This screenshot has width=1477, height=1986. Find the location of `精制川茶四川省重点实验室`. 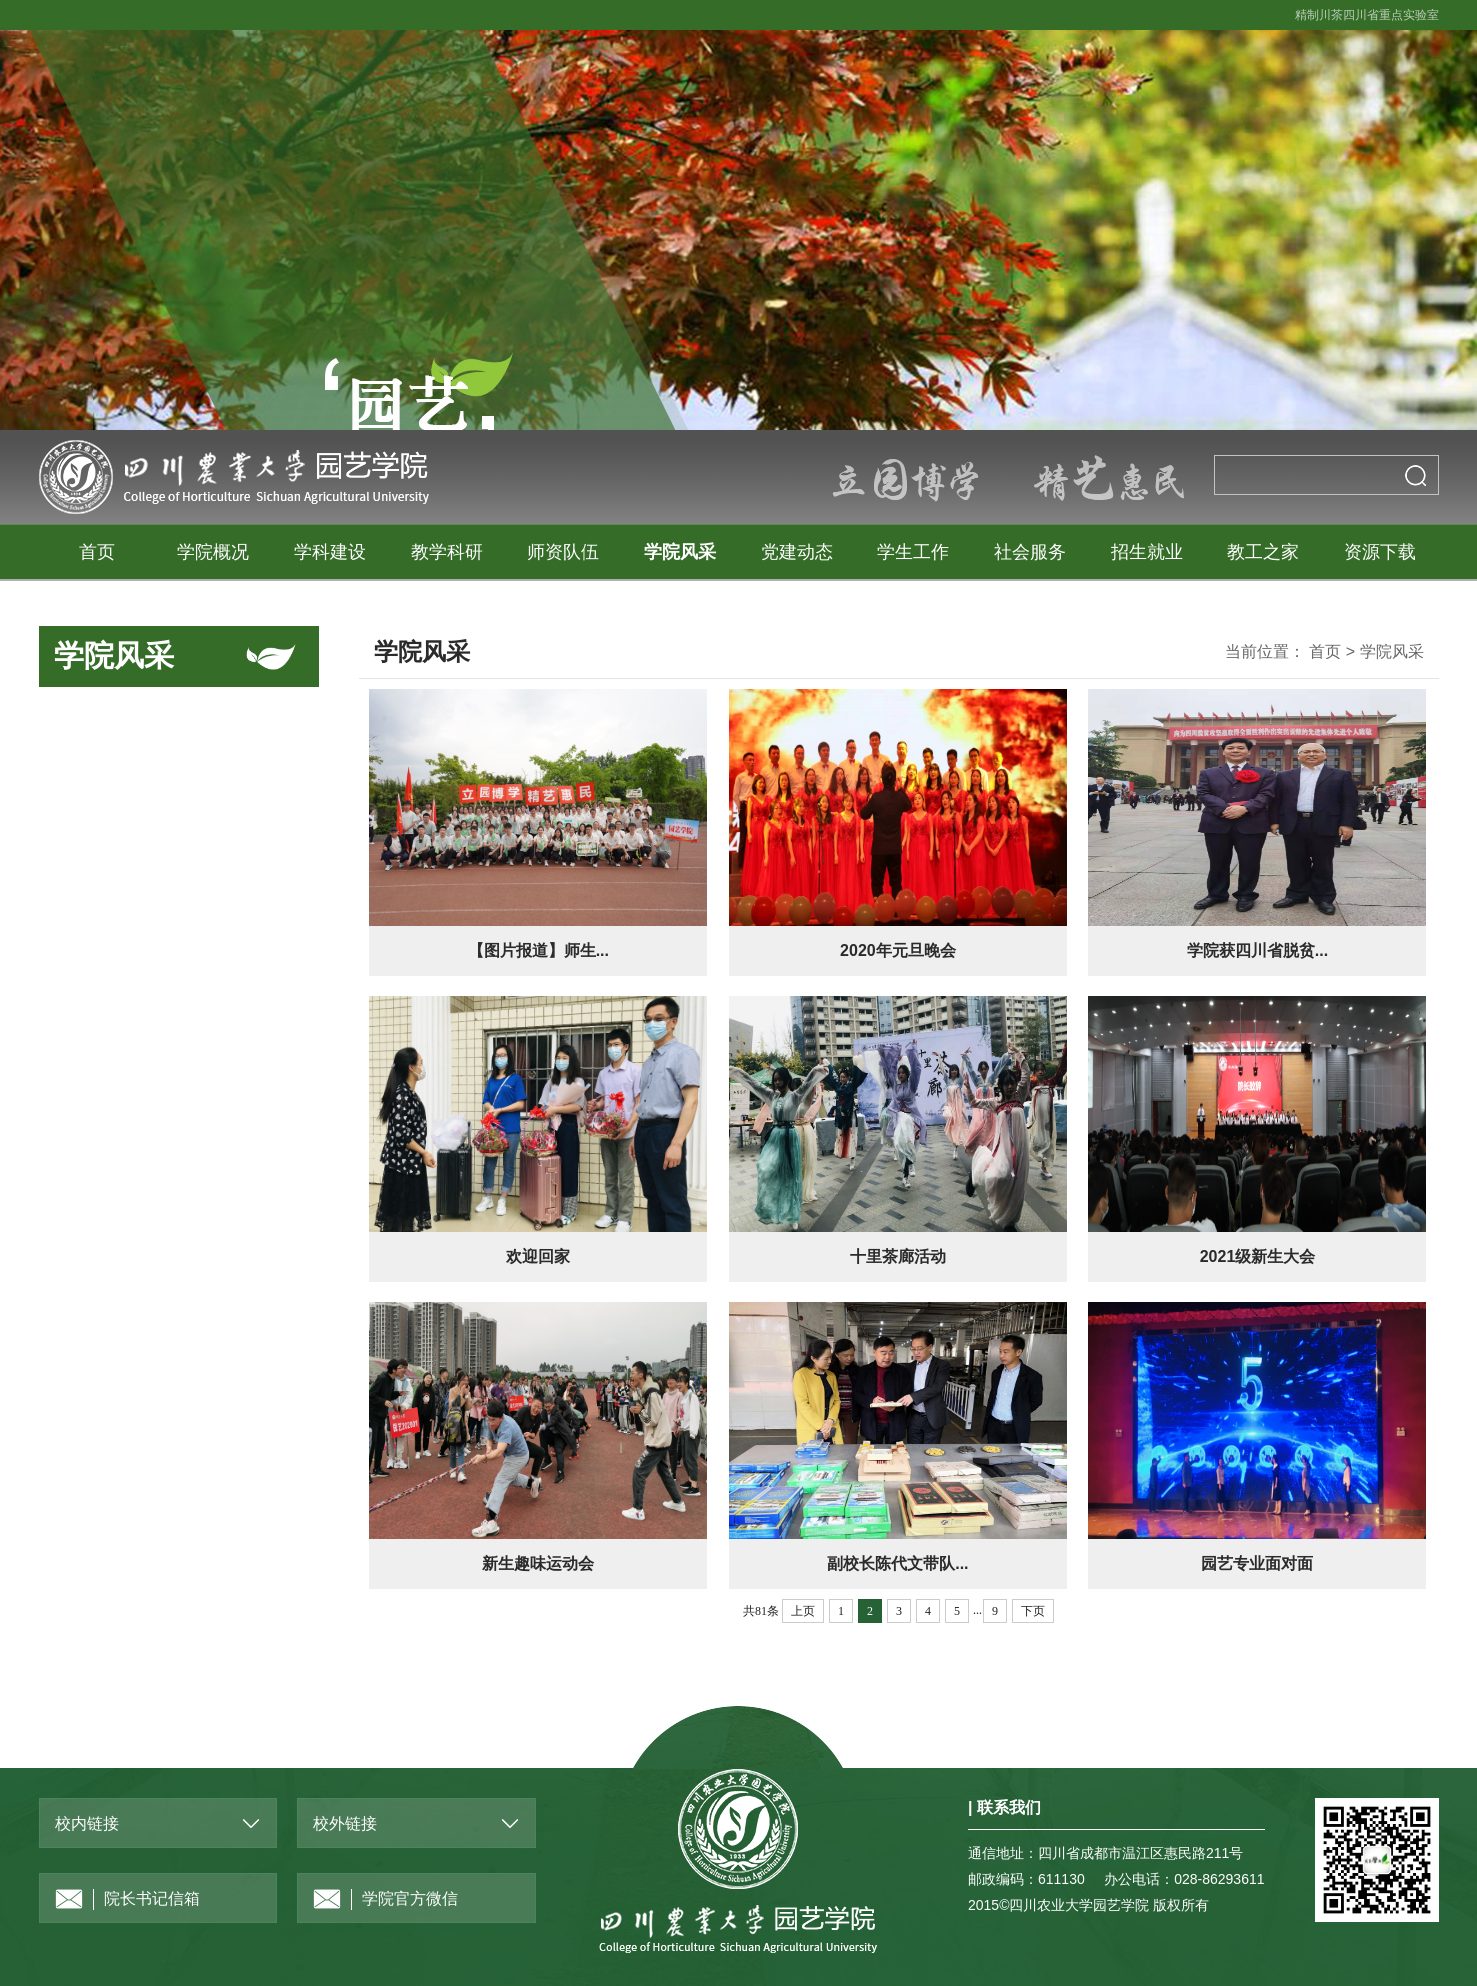

精制川茶四川省重点实验室 is located at coordinates (1367, 15).